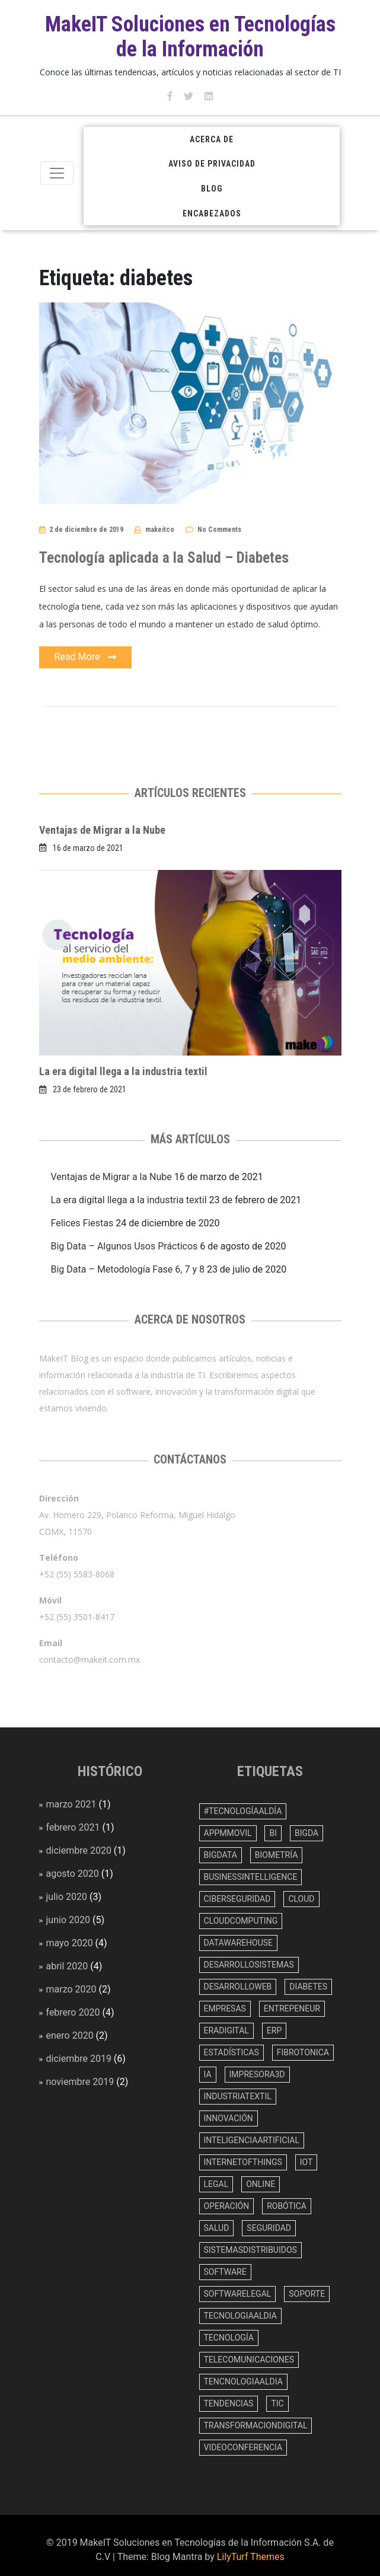 This screenshot has height=2576, width=380. What do you see at coordinates (159, 529) in the screenshot?
I see `makeitco` at bounding box center [159, 529].